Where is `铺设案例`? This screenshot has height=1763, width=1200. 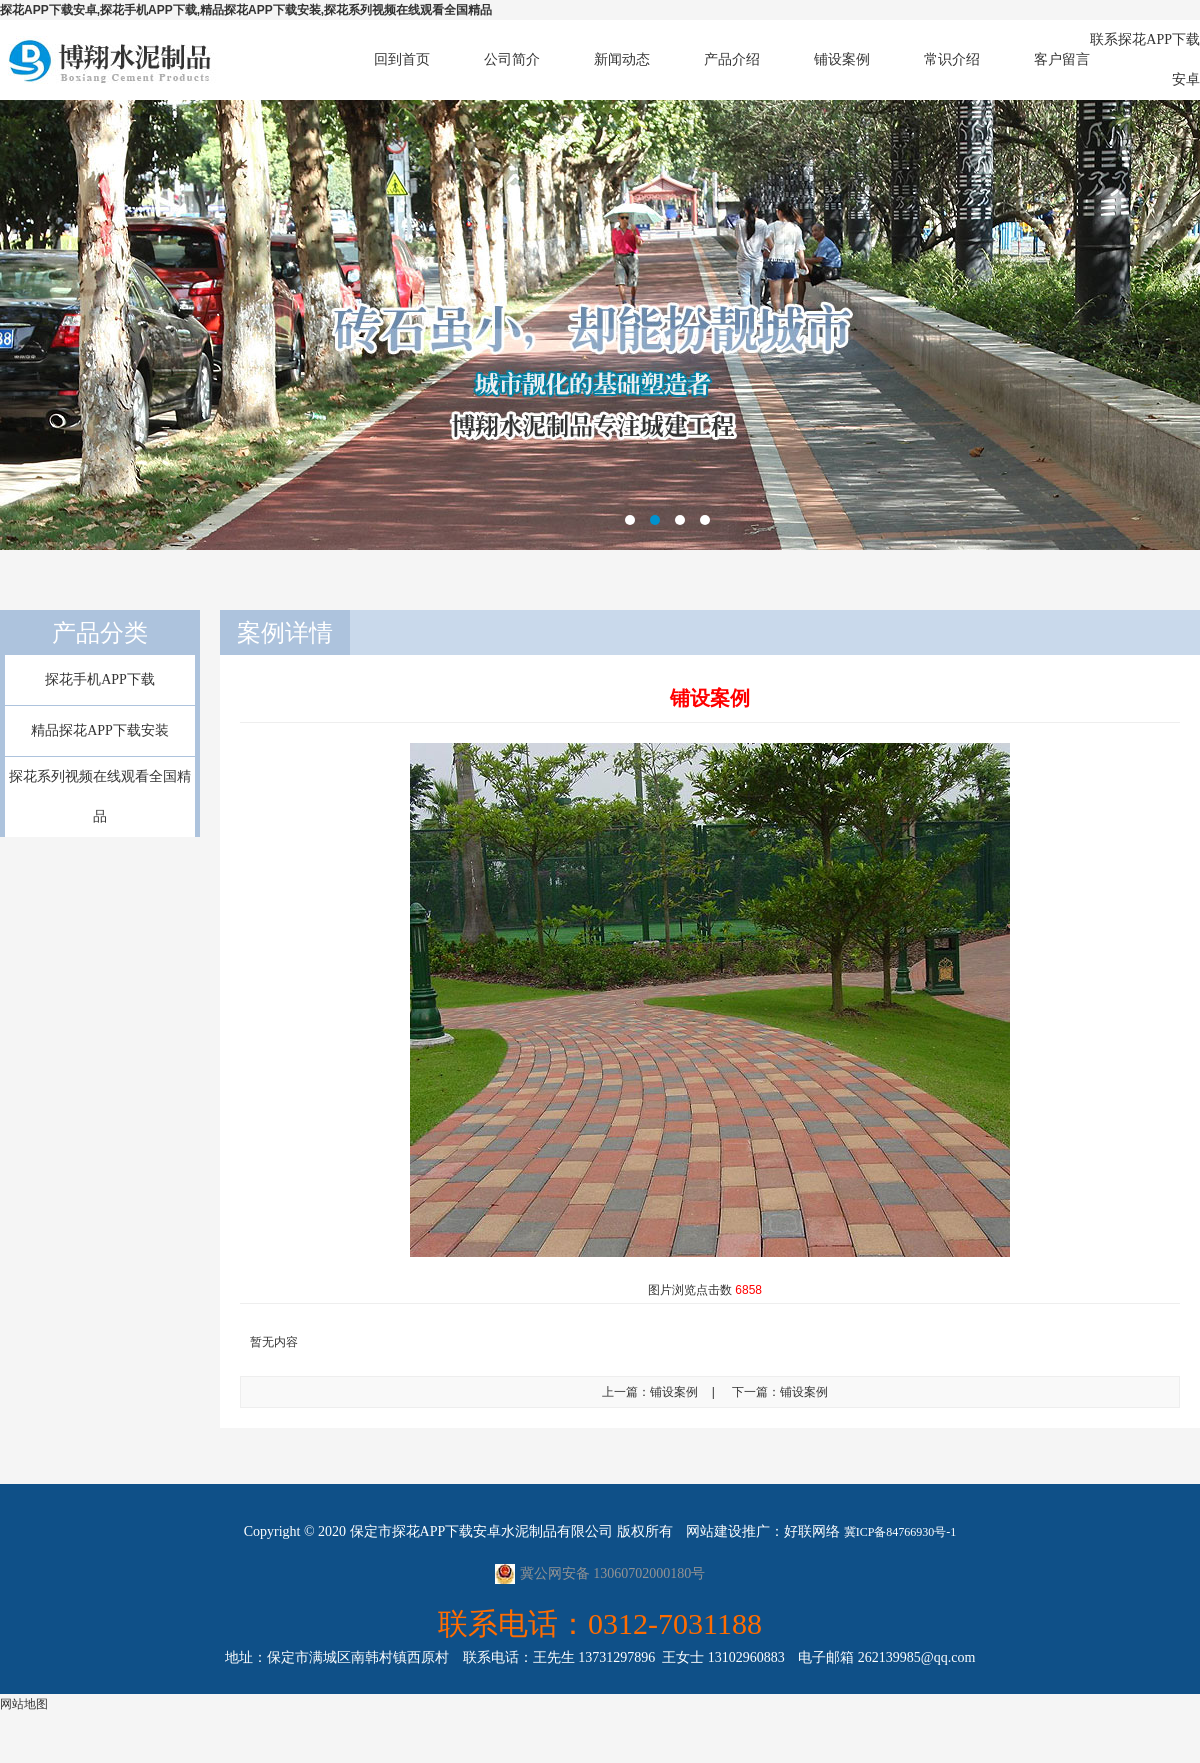 铺设案例 is located at coordinates (842, 59).